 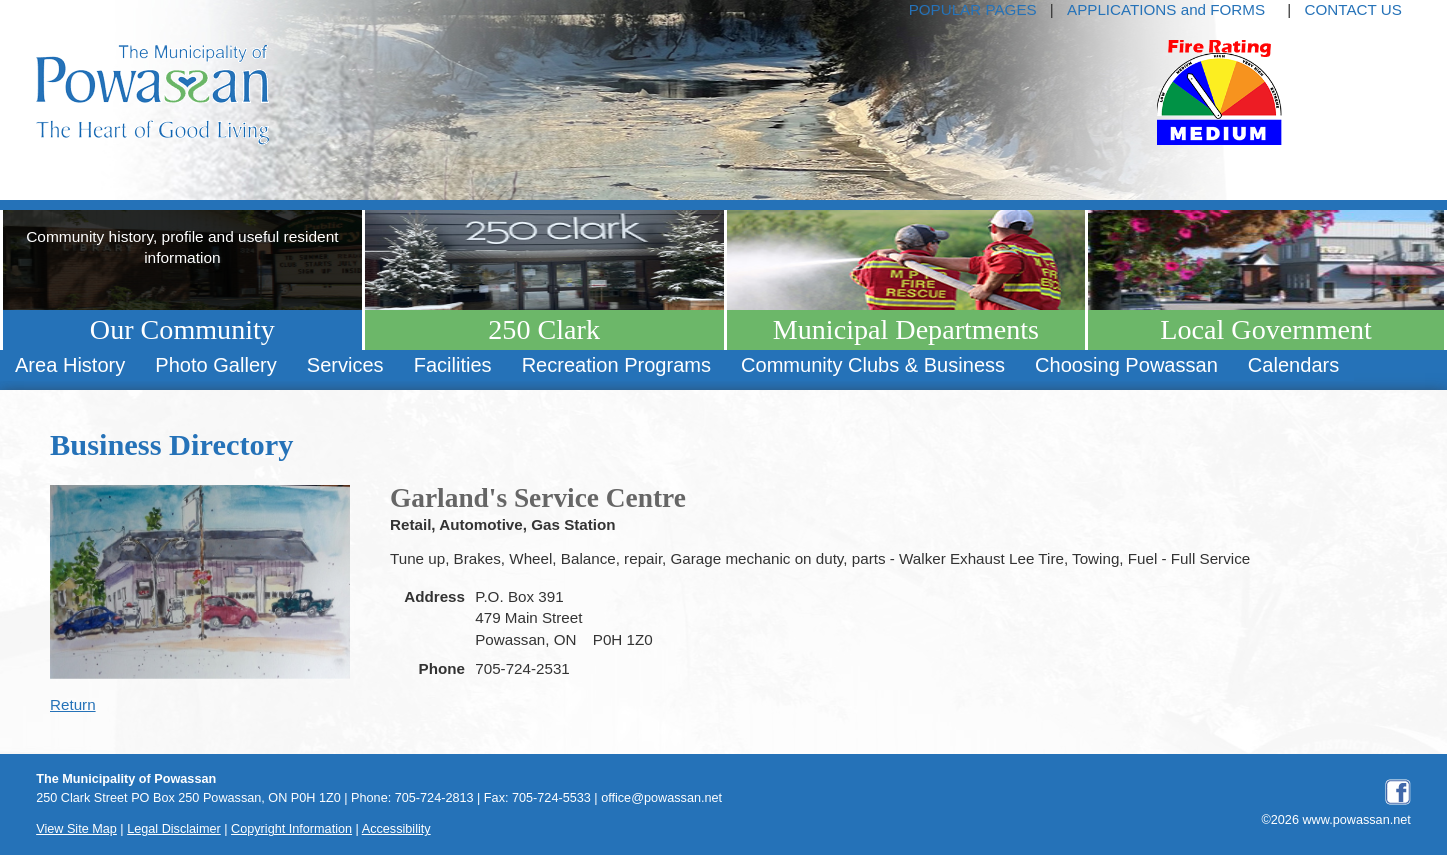 I want to click on Photo Gallery, so click(x=215, y=365).